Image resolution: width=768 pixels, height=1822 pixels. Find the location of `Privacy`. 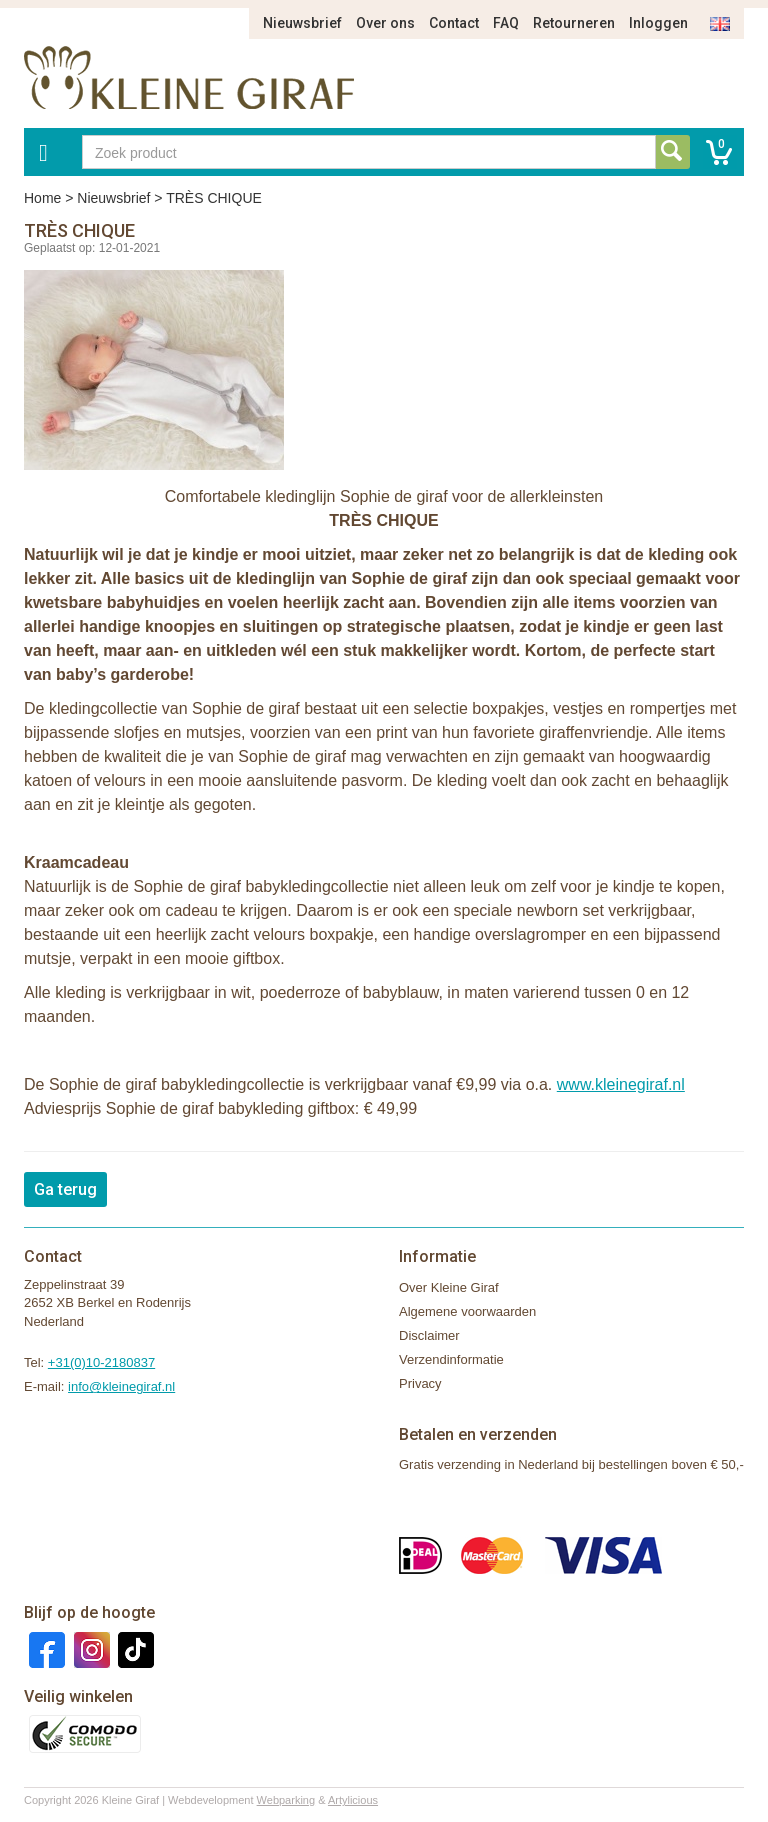

Privacy is located at coordinates (420, 1383).